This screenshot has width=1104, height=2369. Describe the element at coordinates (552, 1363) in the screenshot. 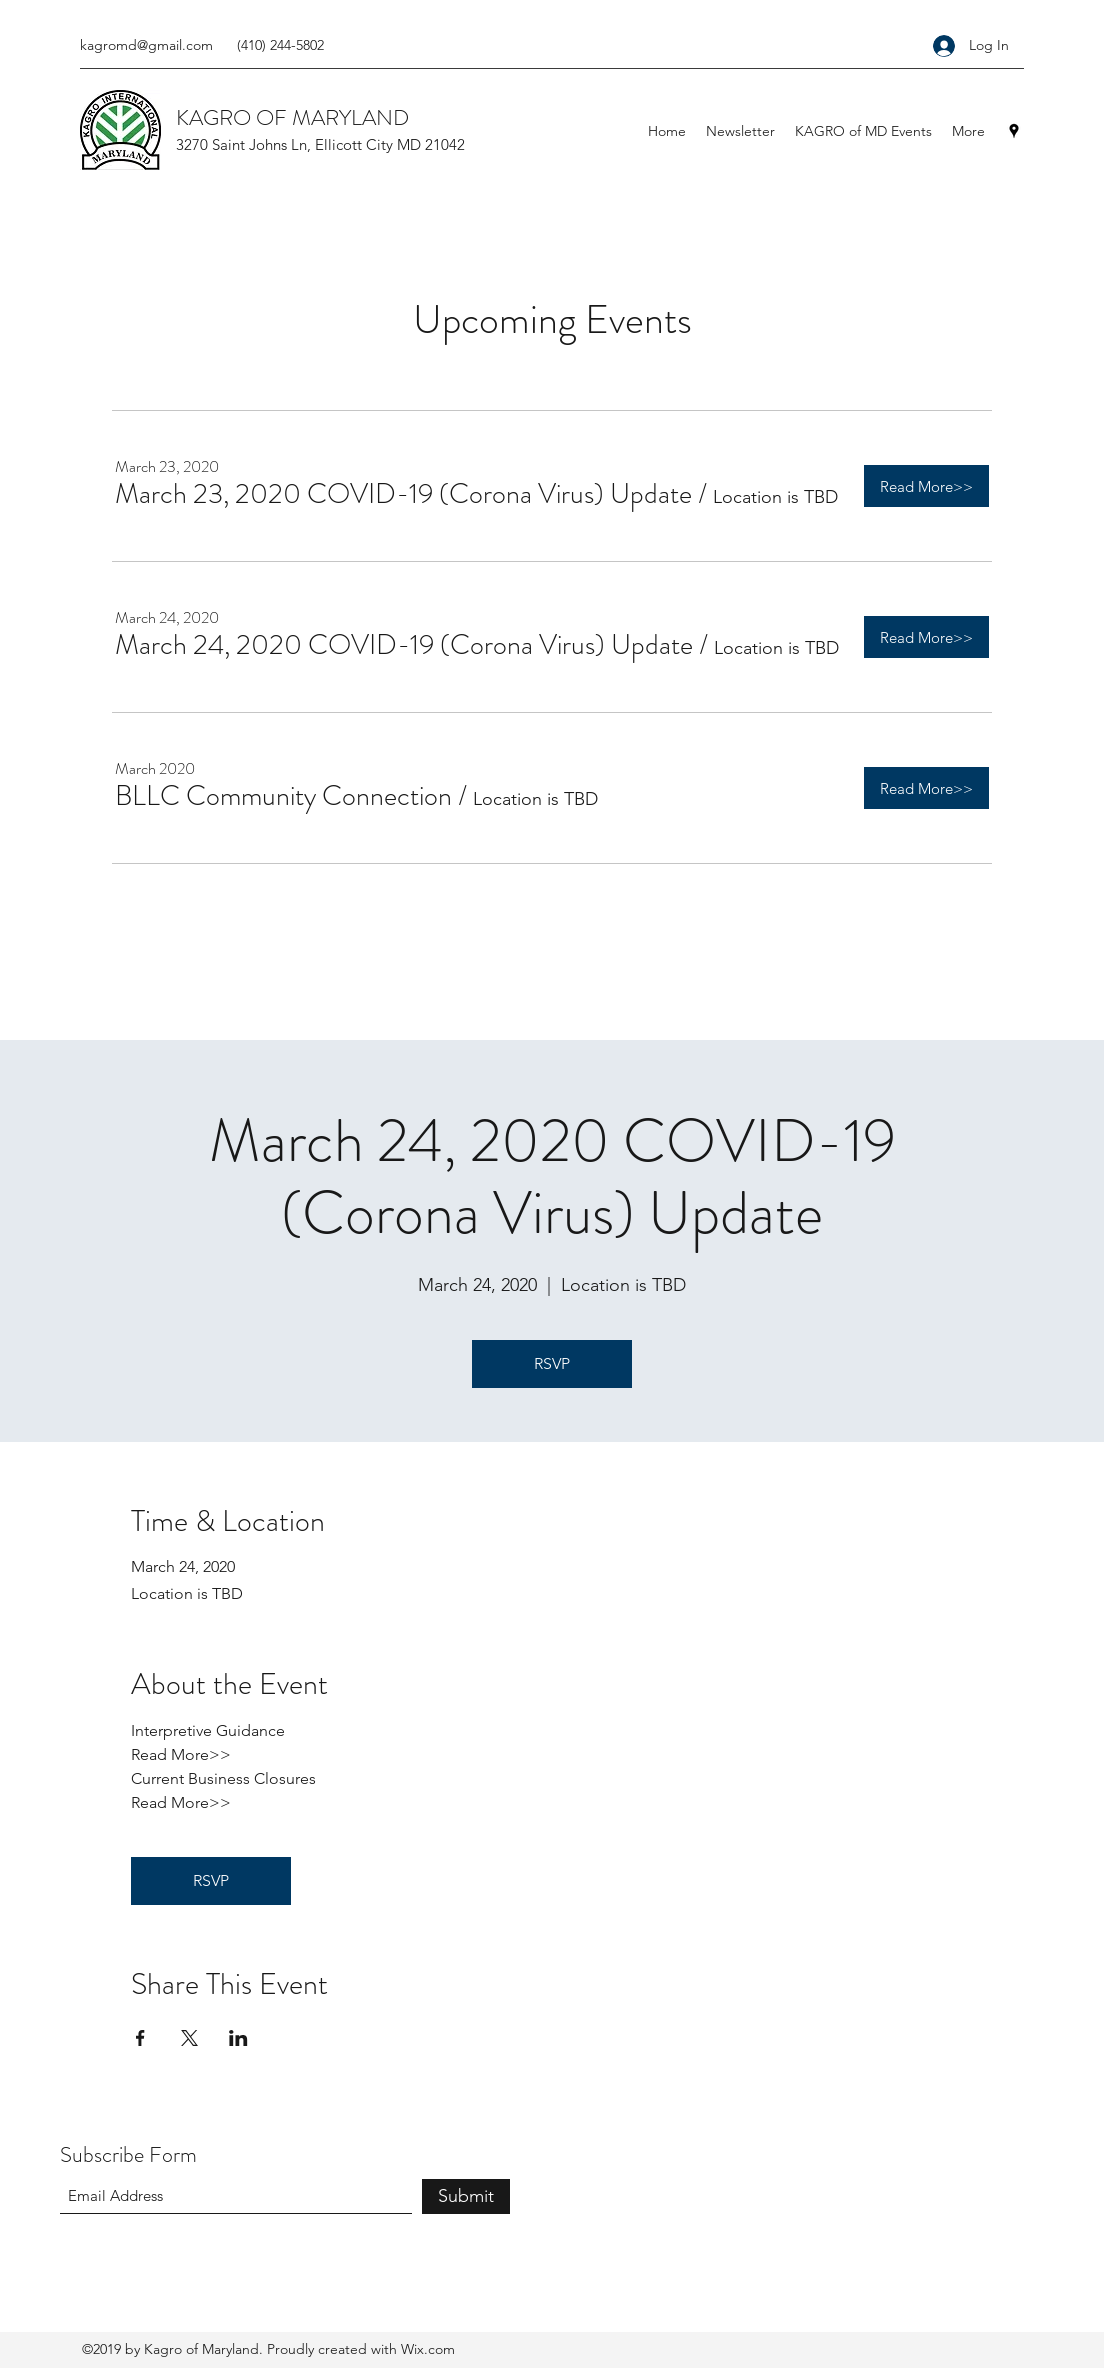

I see `RSVP` at that location.